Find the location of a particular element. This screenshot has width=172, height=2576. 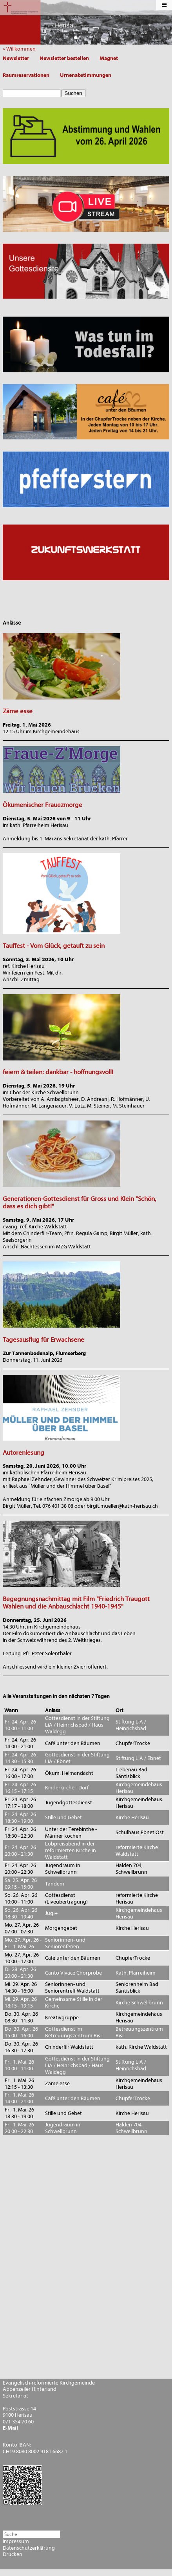

Newsletter bestellen is located at coordinates (64, 58).